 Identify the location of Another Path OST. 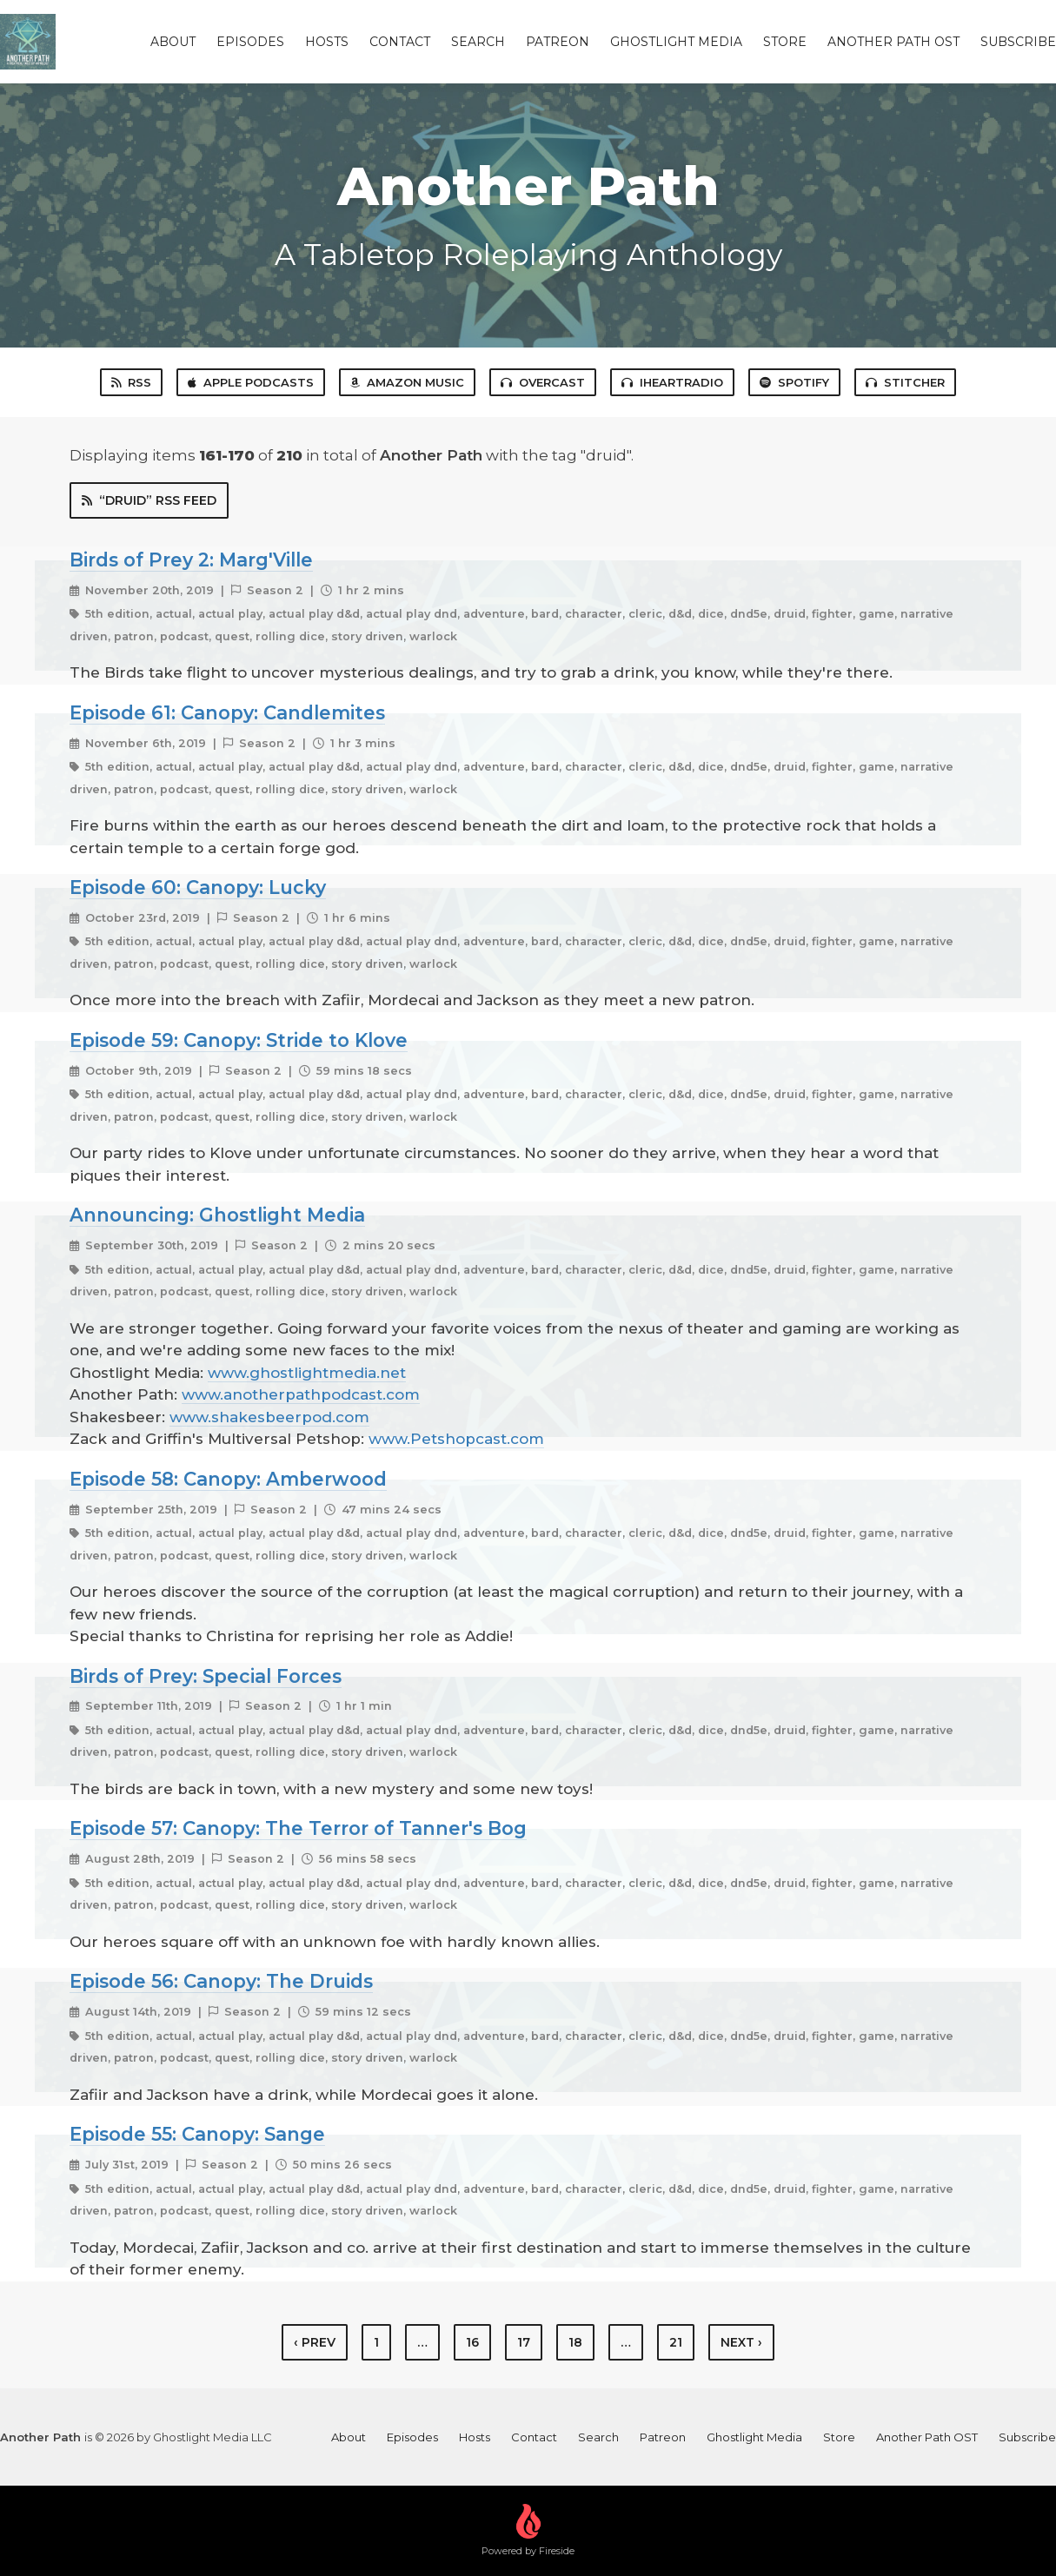
(893, 42).